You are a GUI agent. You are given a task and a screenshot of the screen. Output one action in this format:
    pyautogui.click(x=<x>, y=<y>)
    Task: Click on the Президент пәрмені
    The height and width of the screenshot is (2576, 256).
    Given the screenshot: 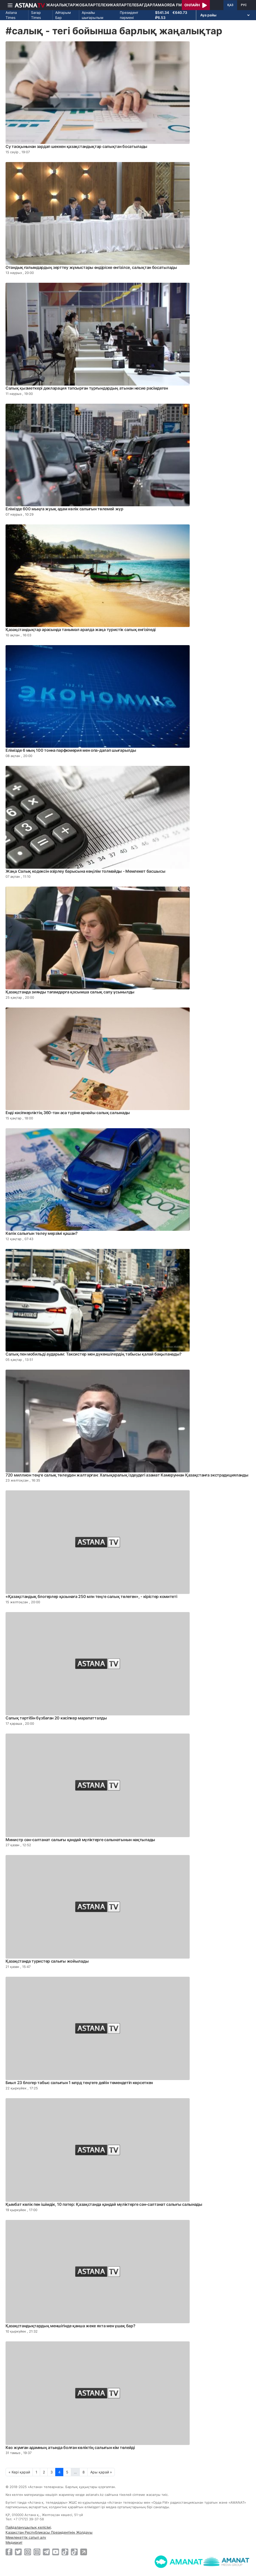 What is the action you would take?
    pyautogui.click(x=129, y=15)
    